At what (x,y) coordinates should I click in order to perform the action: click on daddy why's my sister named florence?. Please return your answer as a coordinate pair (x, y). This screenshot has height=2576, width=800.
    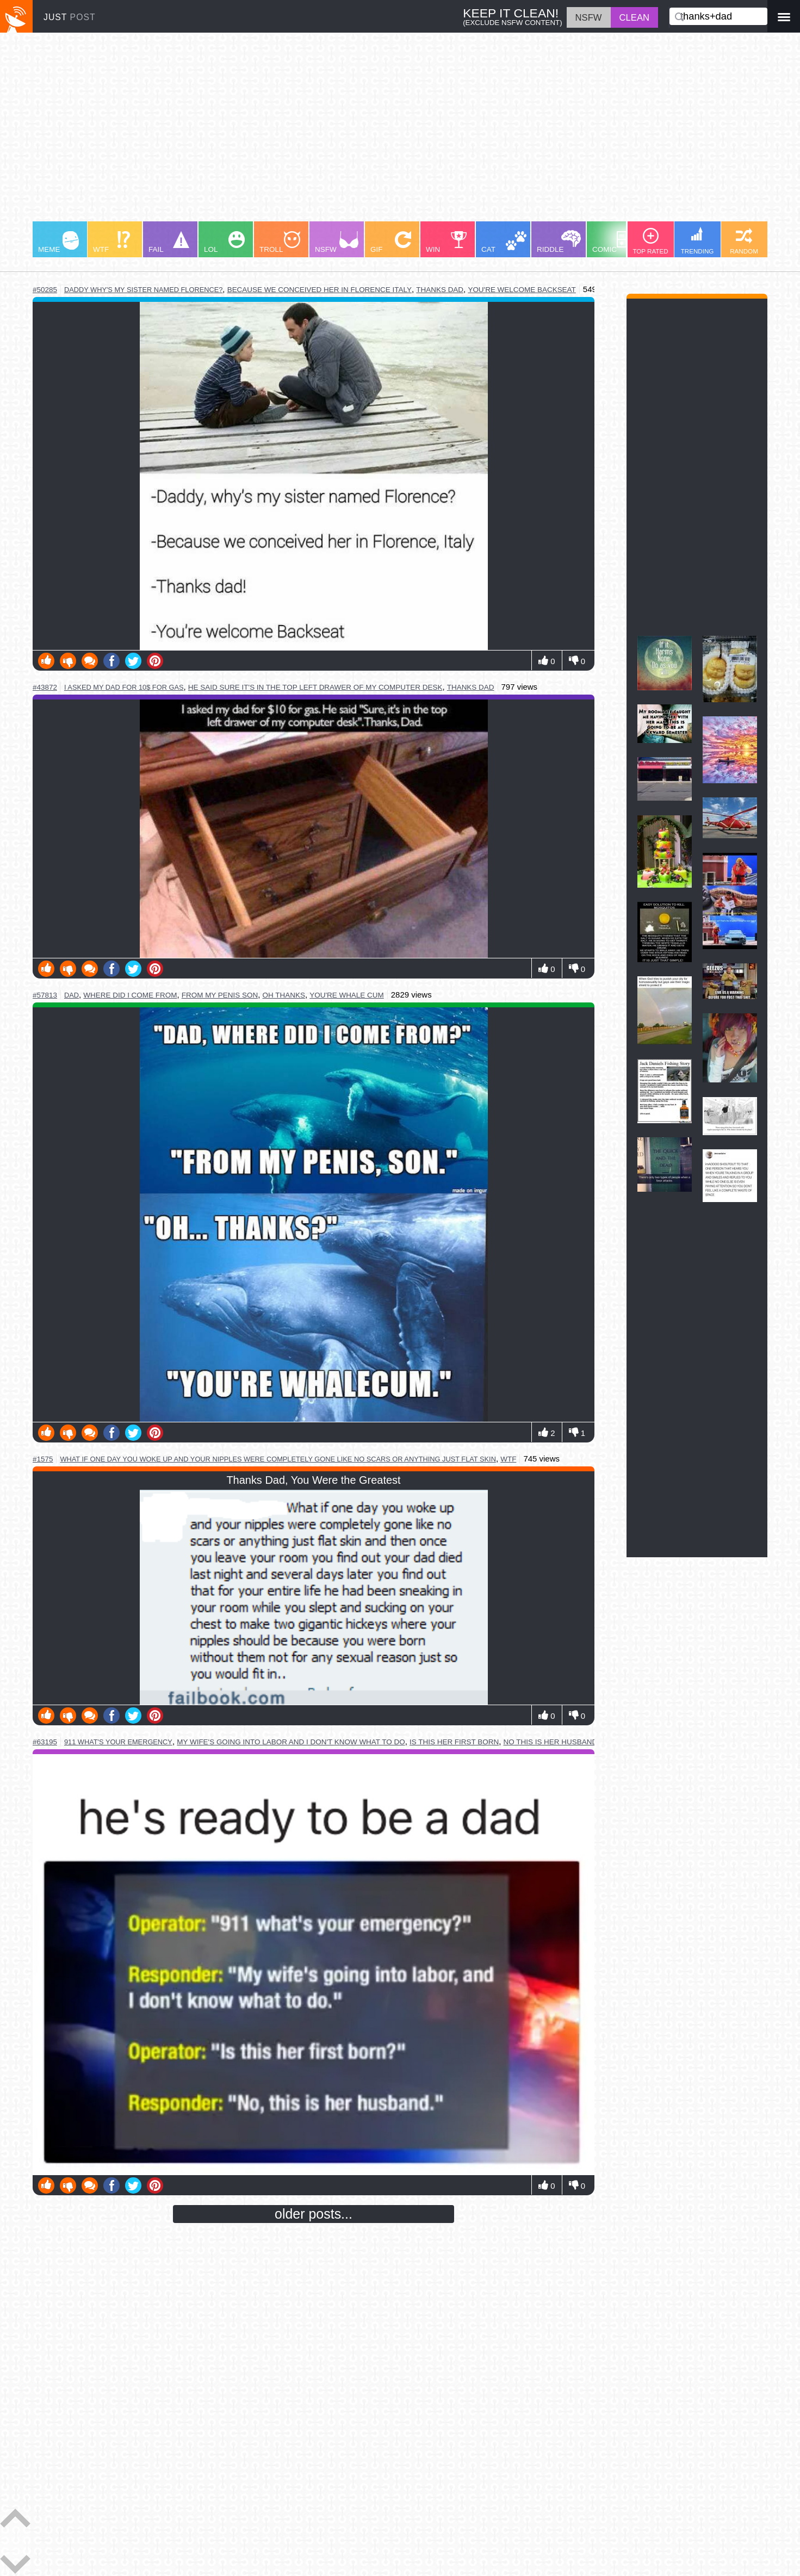
    Looking at the image, I should click on (143, 290).